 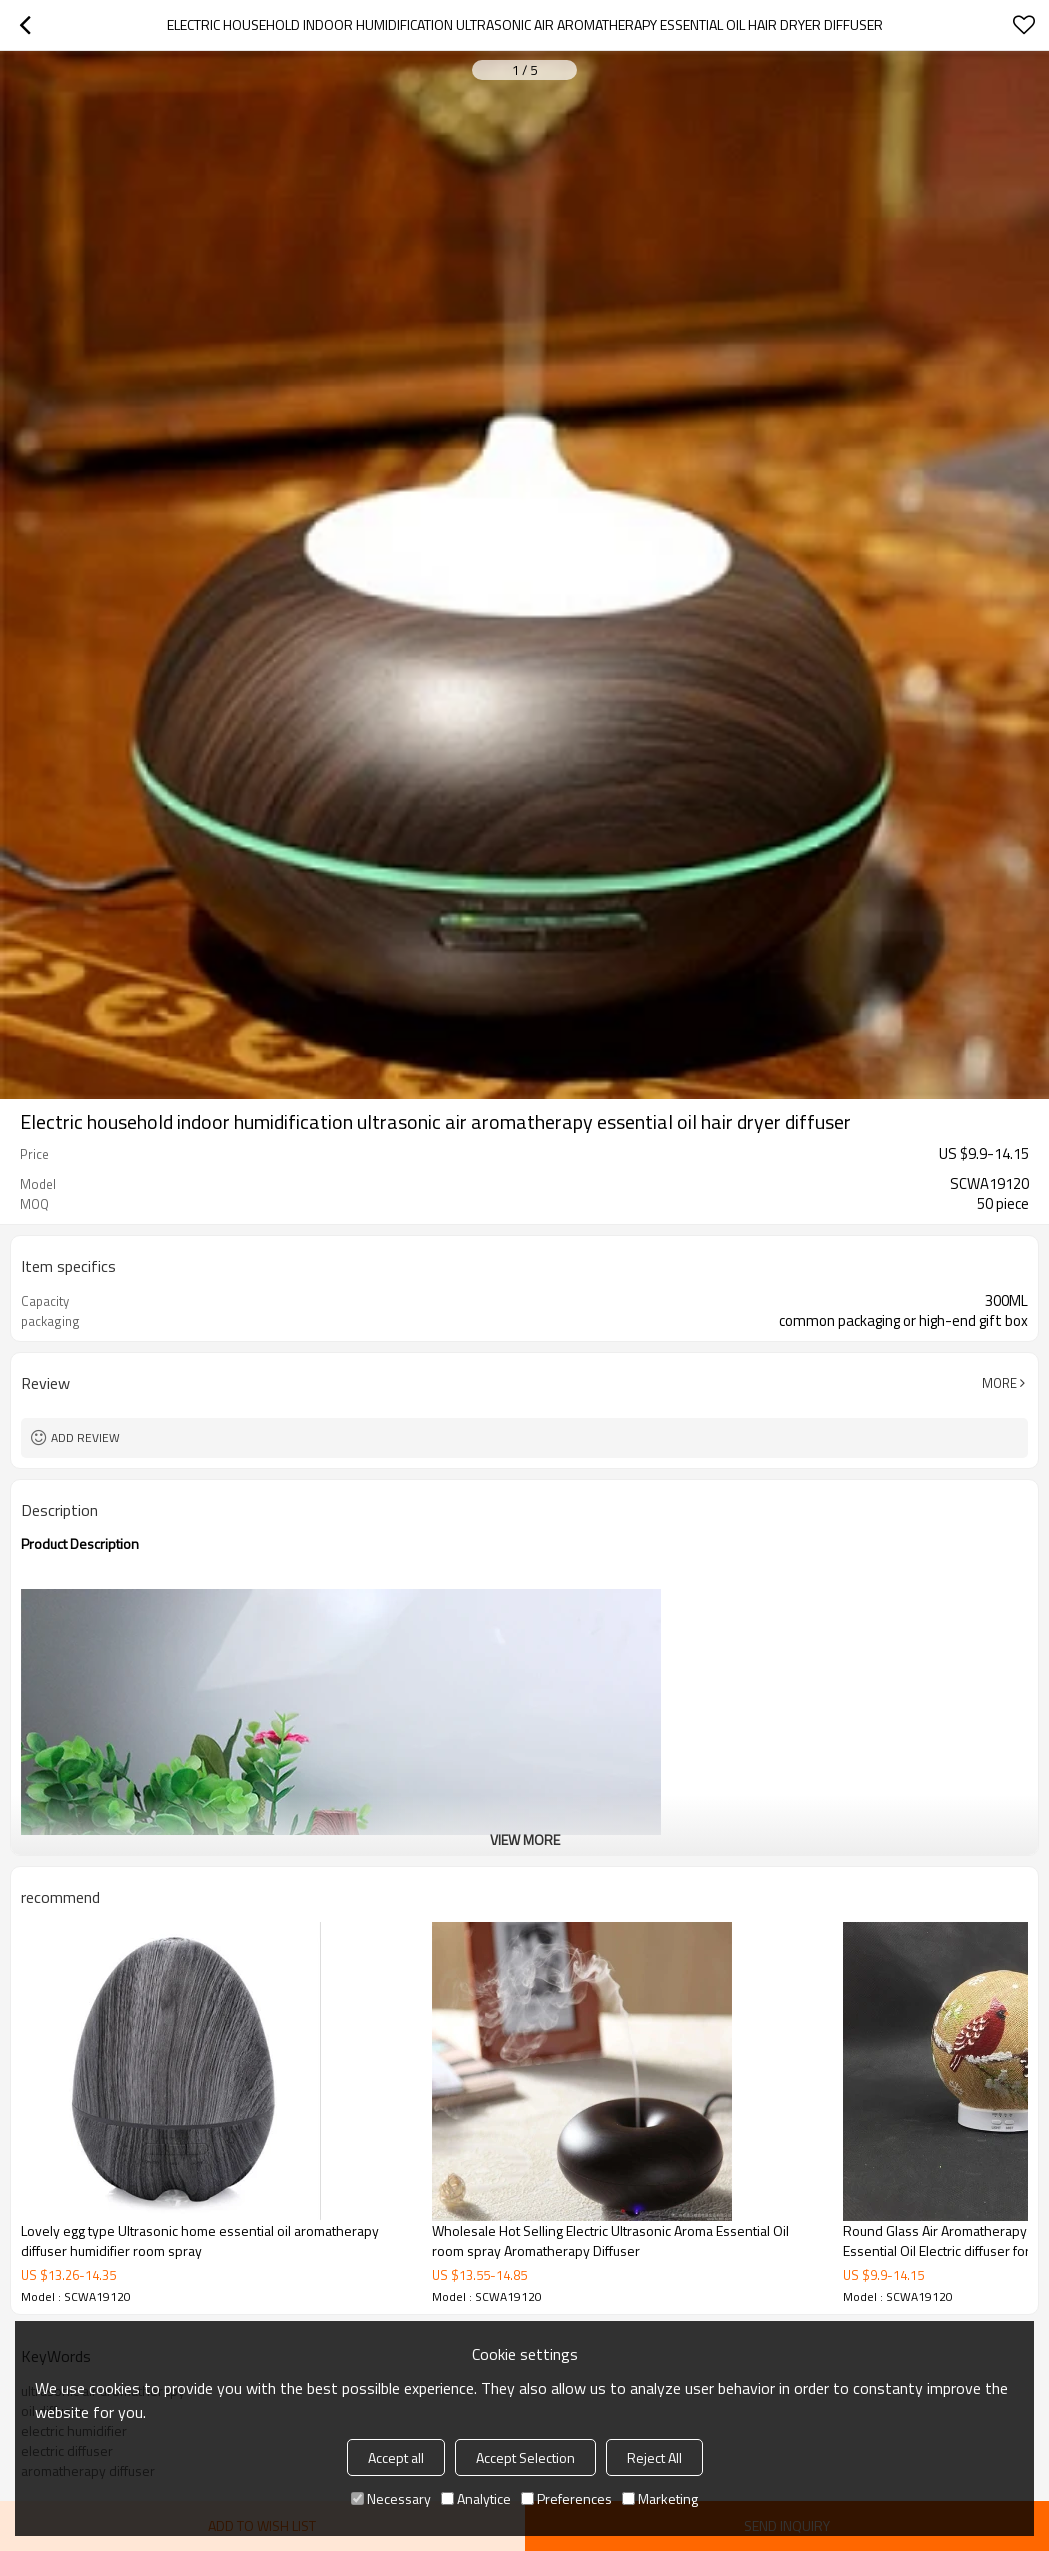 I want to click on More, so click(x=999, y=1383).